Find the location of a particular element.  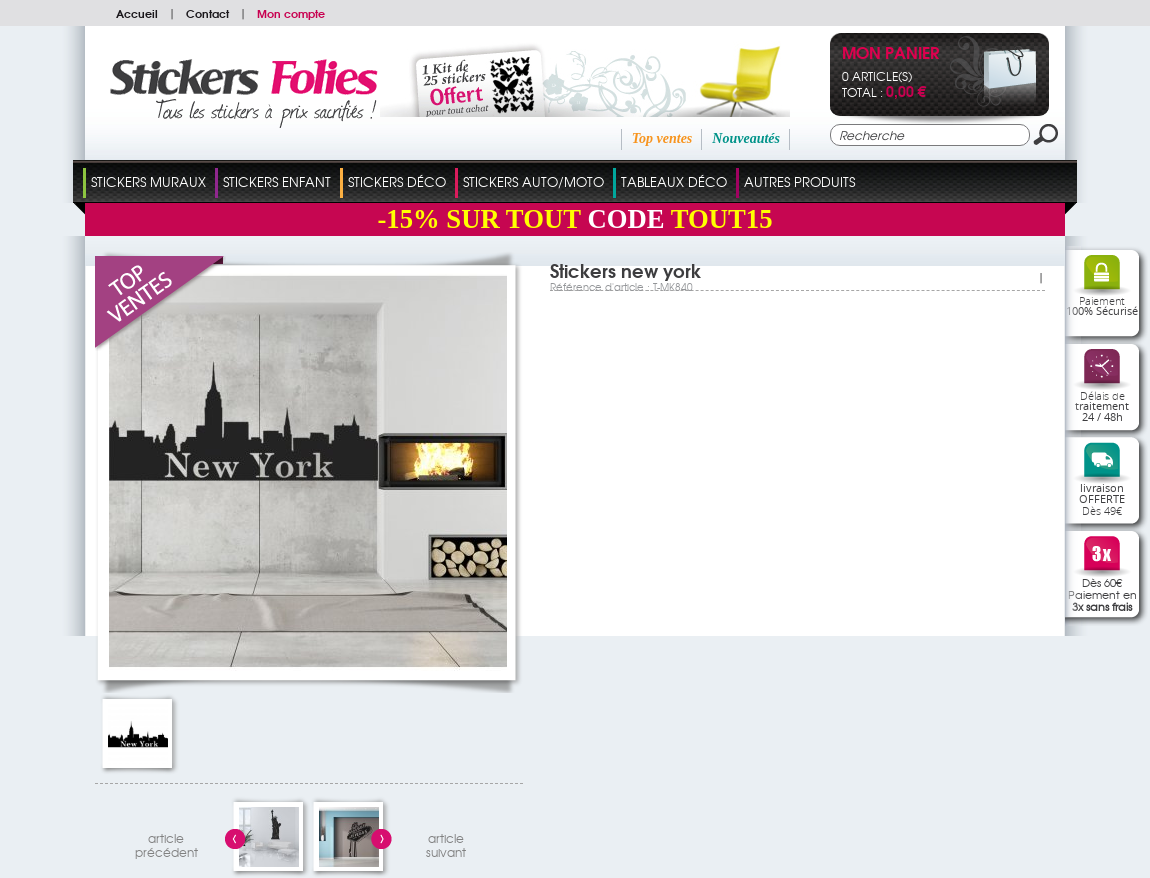

articlesuivant is located at coordinates (446, 842).